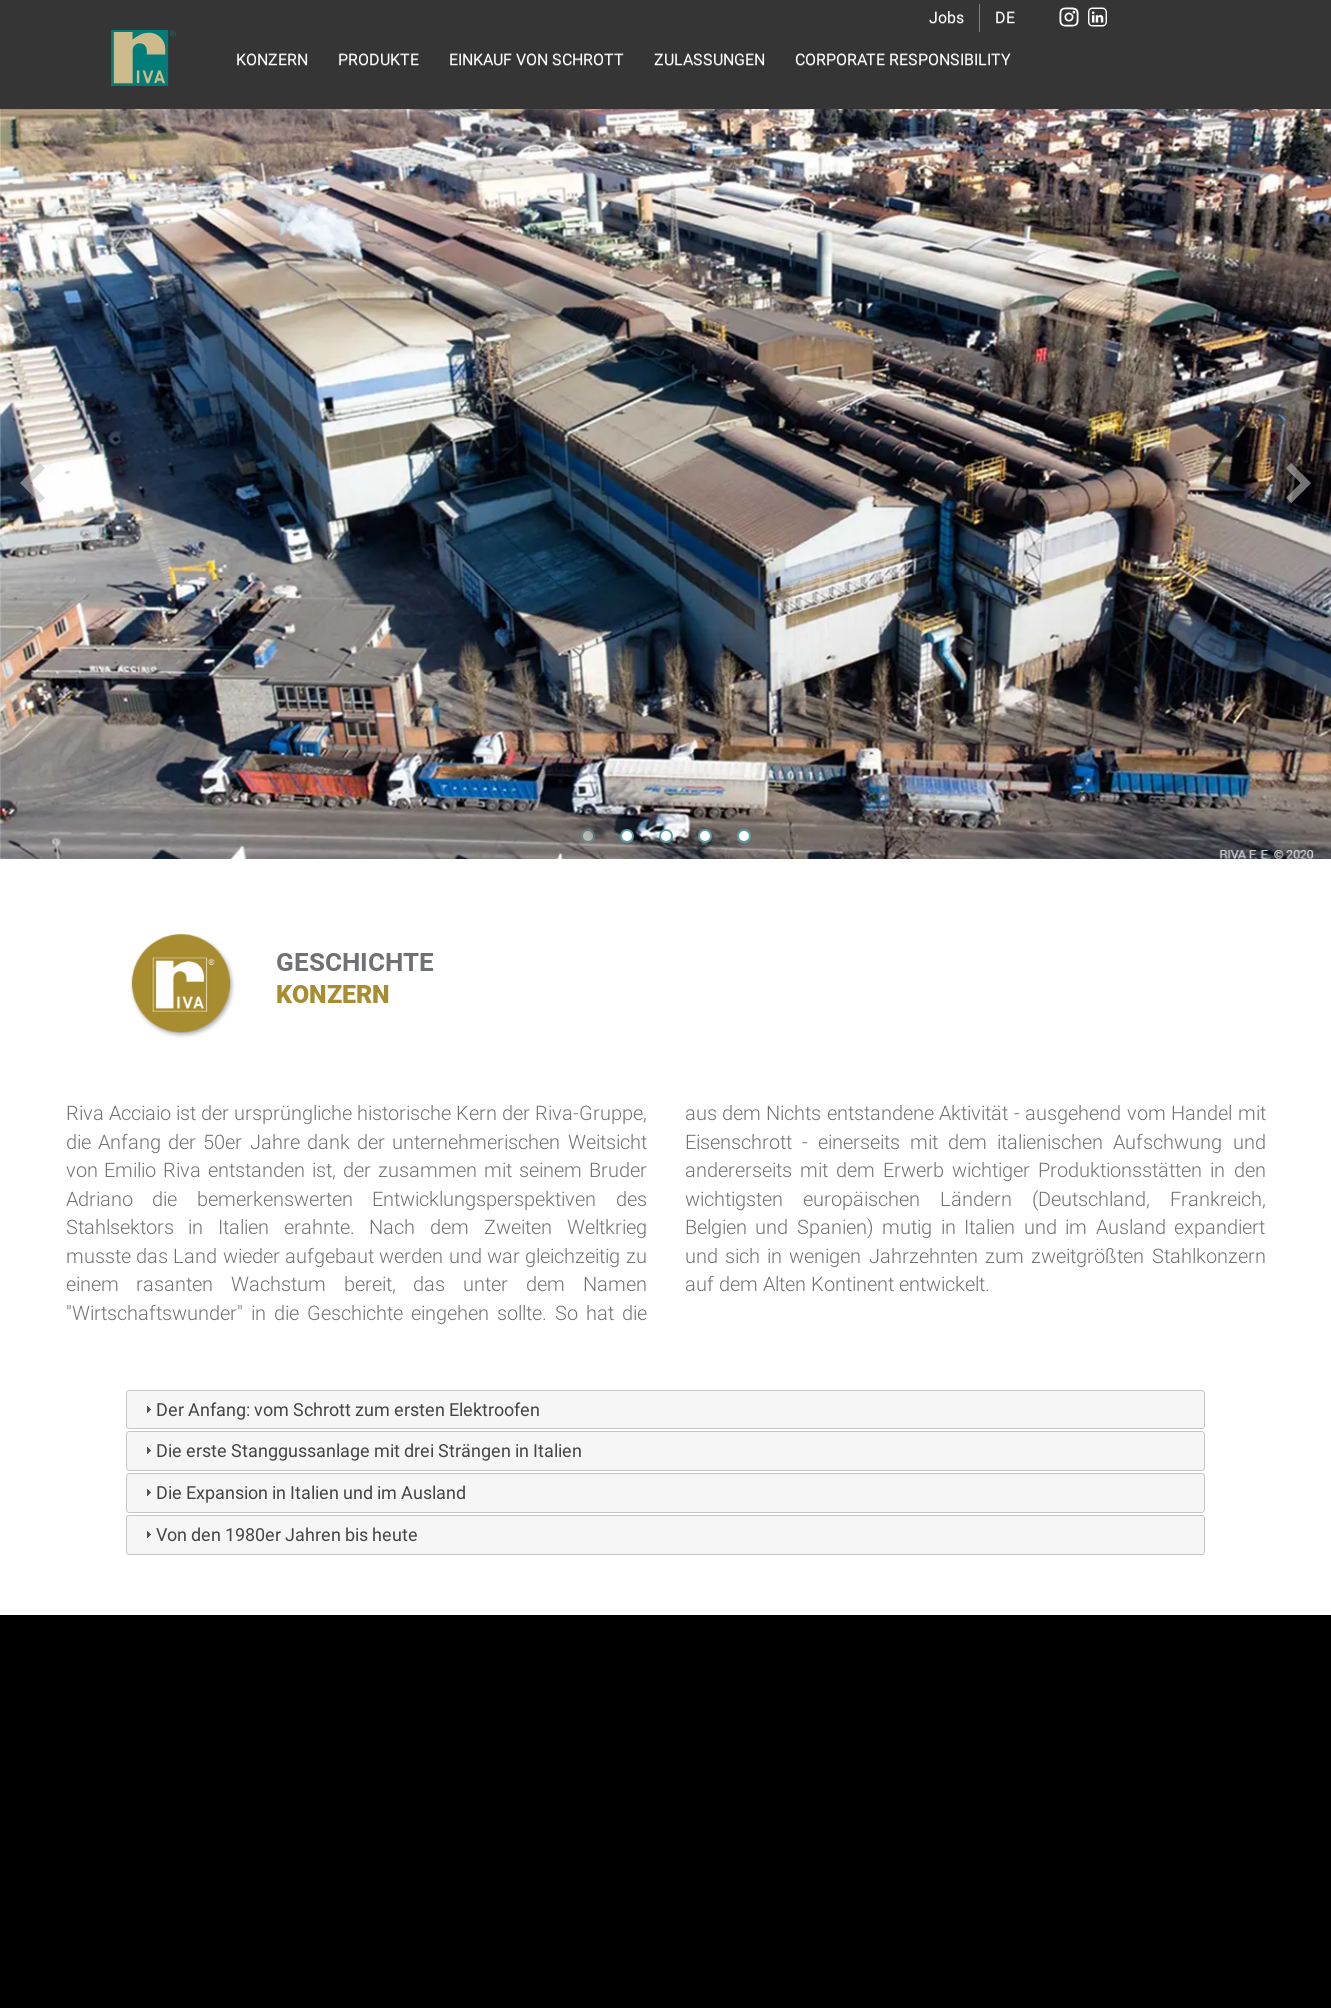 The image size is (1331, 2008). I want to click on DE [button], so click(1005, 17).